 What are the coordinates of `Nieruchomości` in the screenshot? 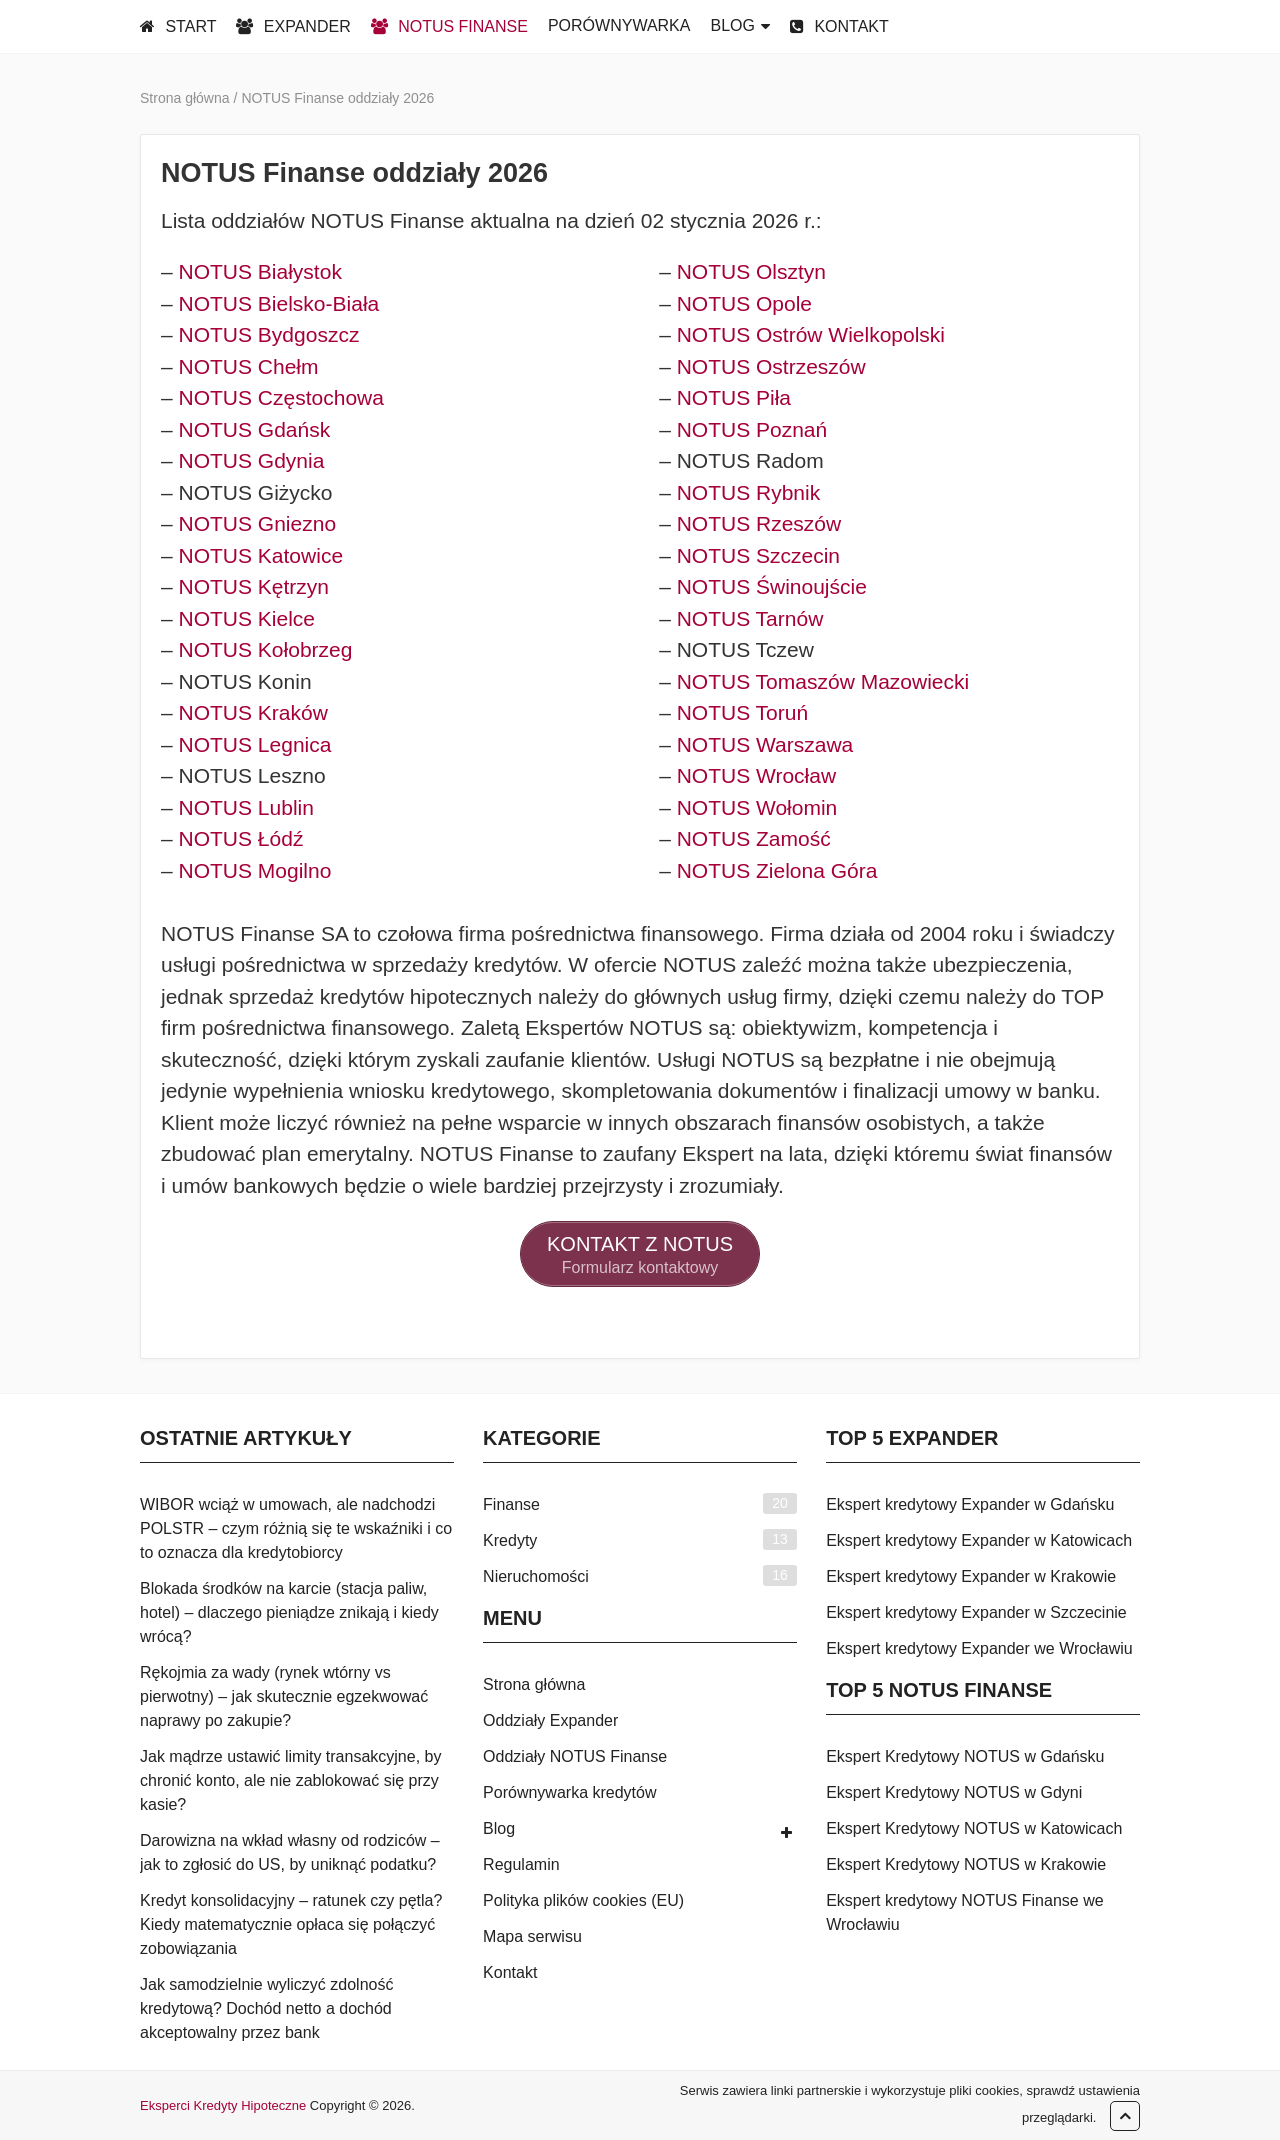 It's located at (536, 1576).